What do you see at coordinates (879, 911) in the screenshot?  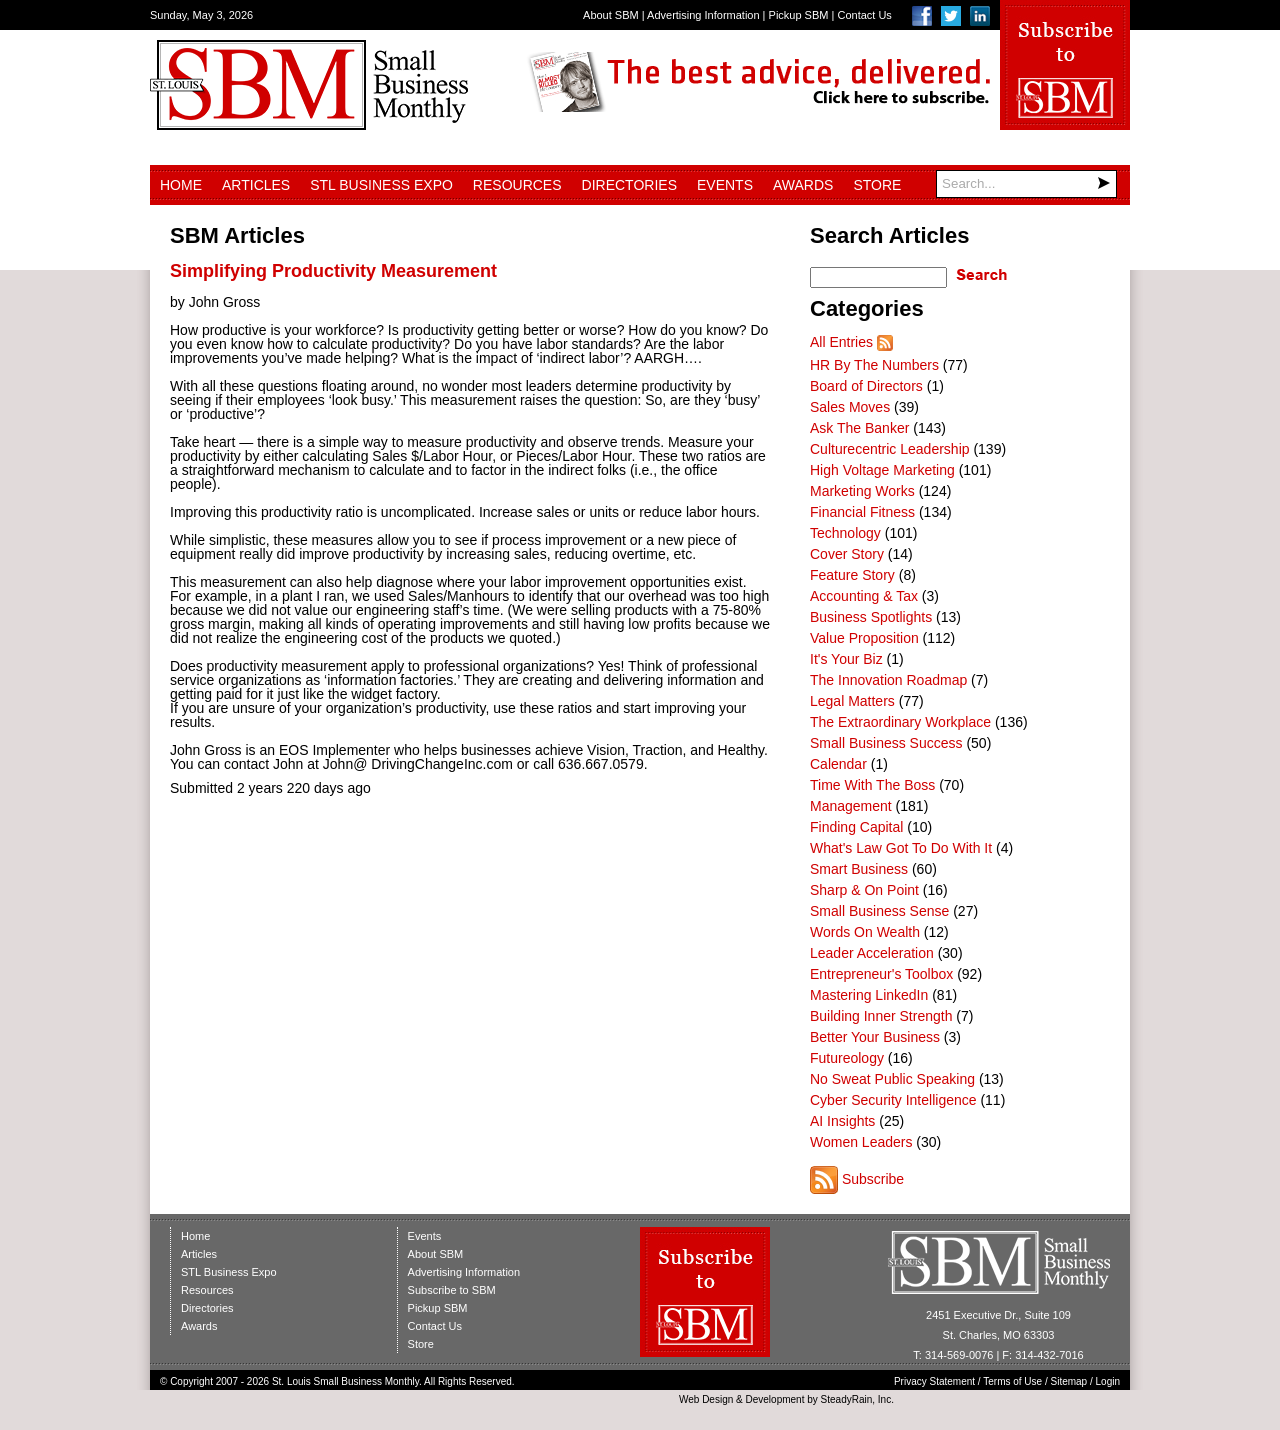 I see `Small Business Sense` at bounding box center [879, 911].